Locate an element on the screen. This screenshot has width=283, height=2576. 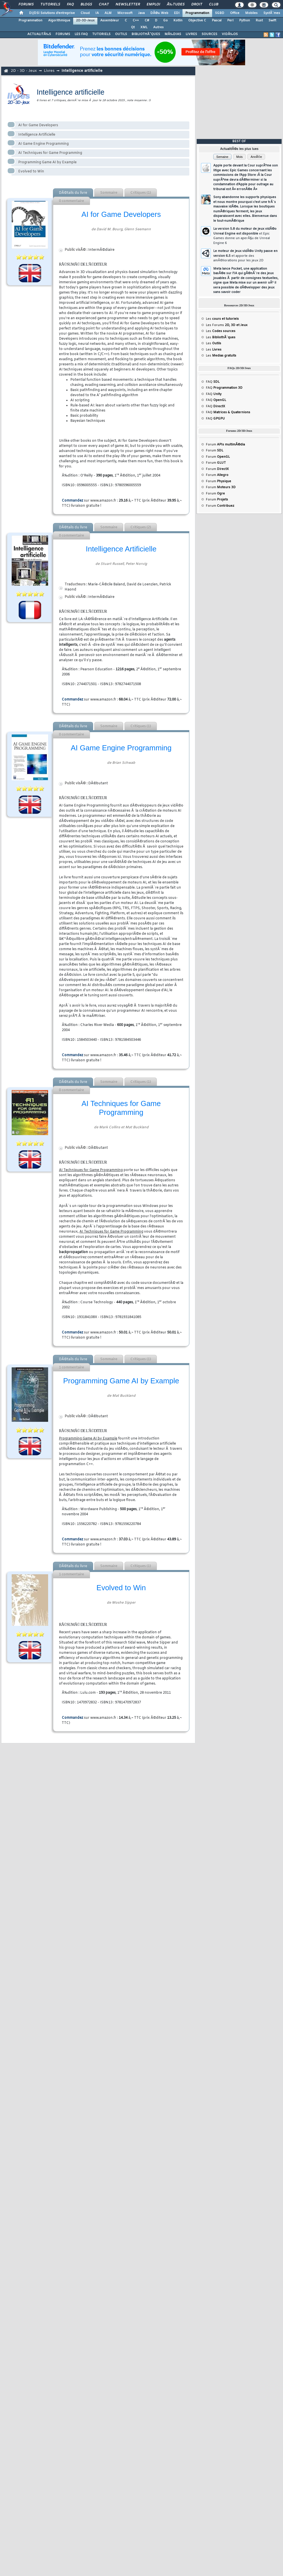
Livres is located at coordinates (49, 70).